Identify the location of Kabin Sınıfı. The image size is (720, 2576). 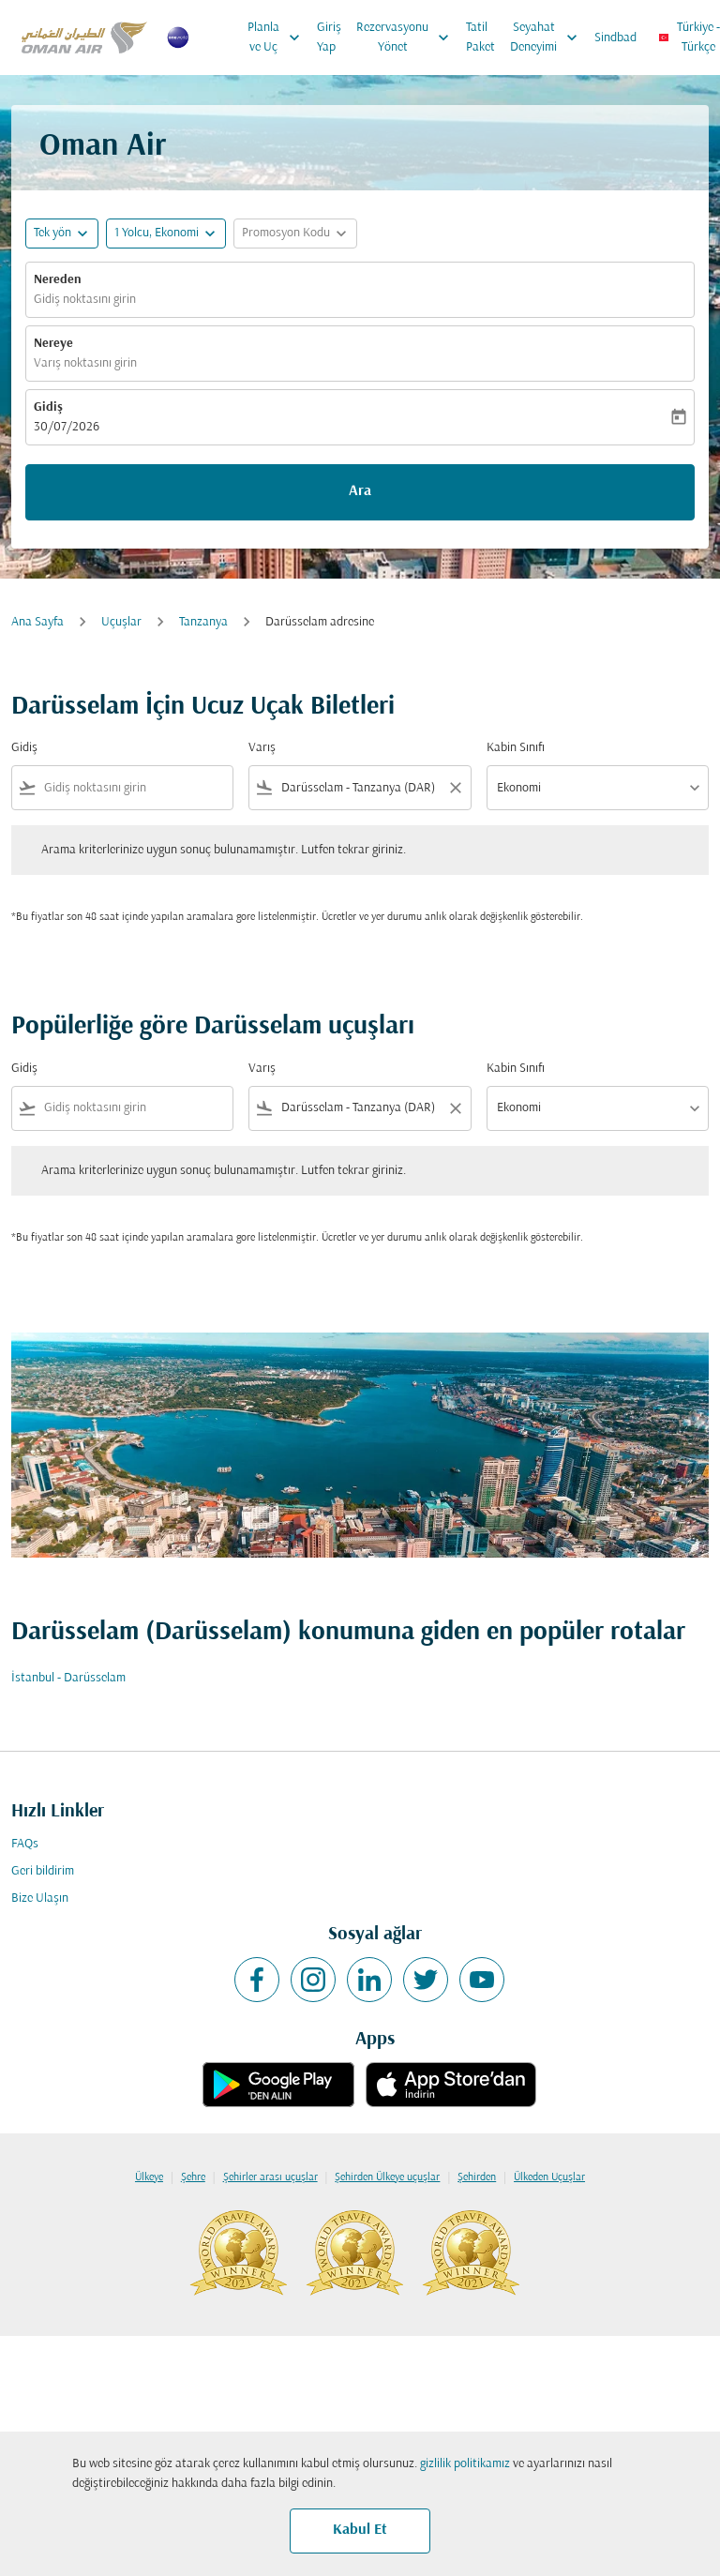
(516, 748).